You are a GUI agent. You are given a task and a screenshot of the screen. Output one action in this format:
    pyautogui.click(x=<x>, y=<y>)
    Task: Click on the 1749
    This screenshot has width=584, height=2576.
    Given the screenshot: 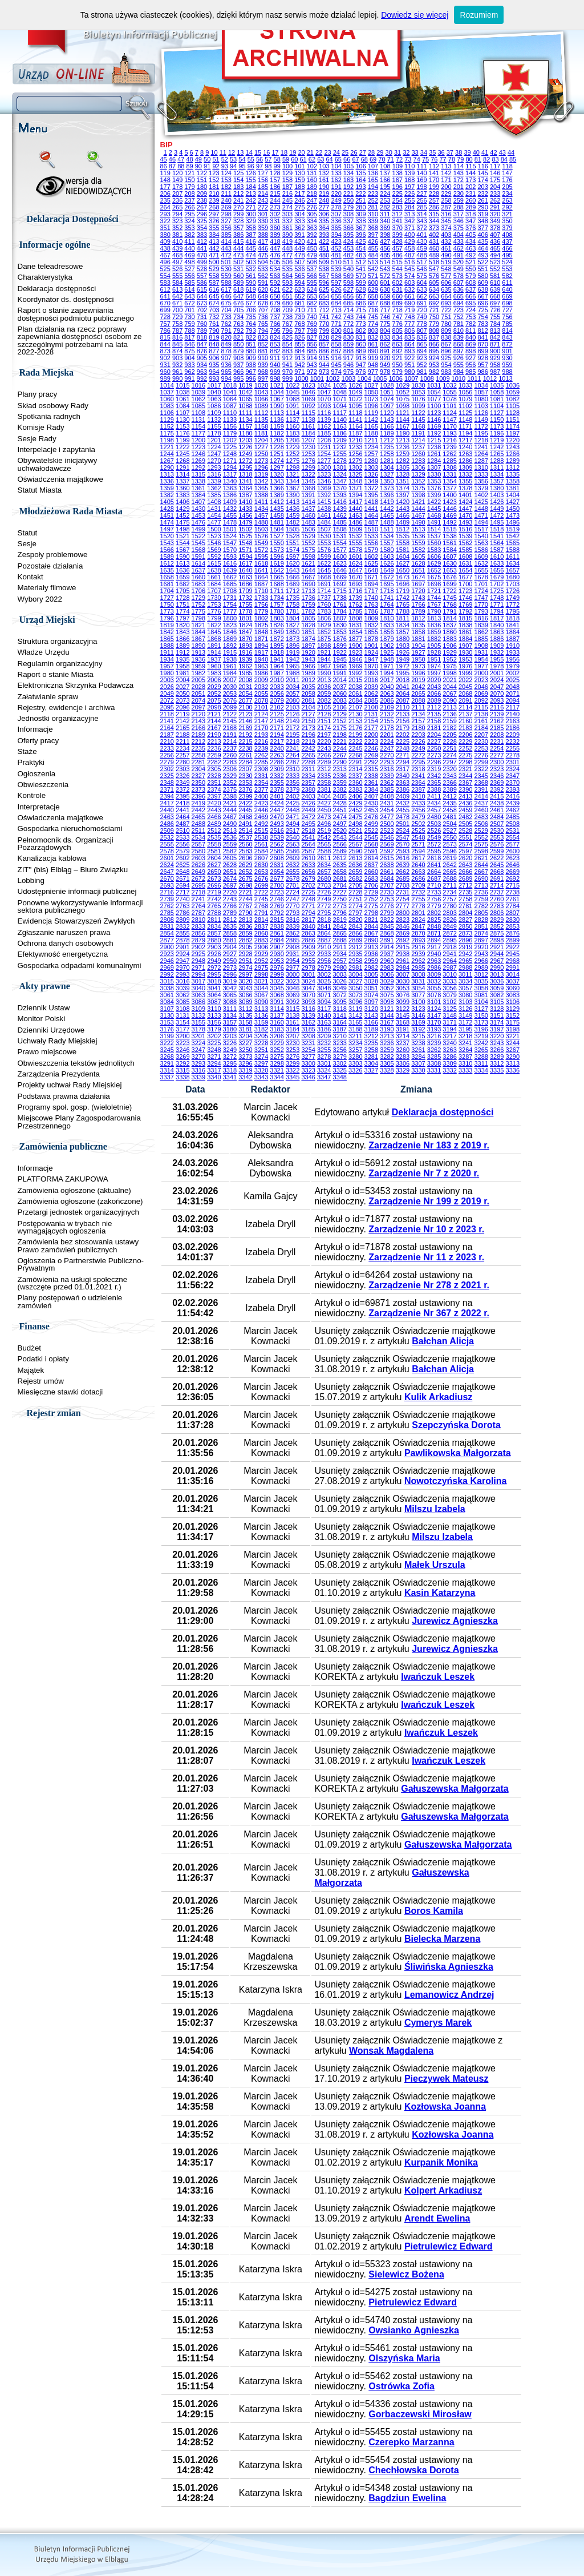 What is the action you would take?
    pyautogui.click(x=513, y=597)
    